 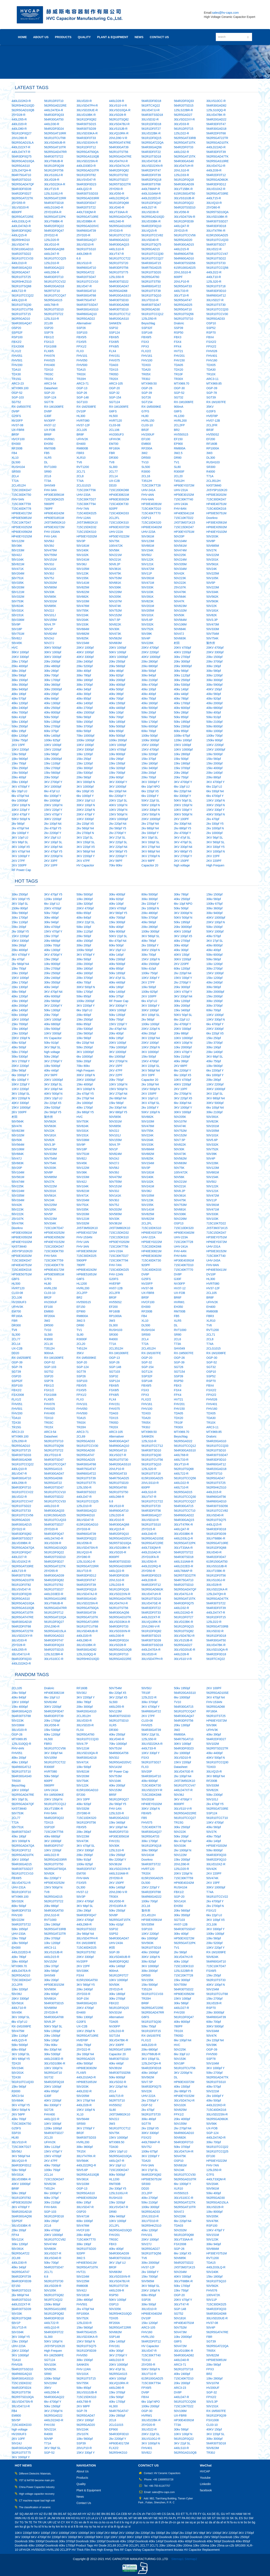 What do you see at coordinates (115, 573) in the screenshot?
I see `50V475K` at bounding box center [115, 573].